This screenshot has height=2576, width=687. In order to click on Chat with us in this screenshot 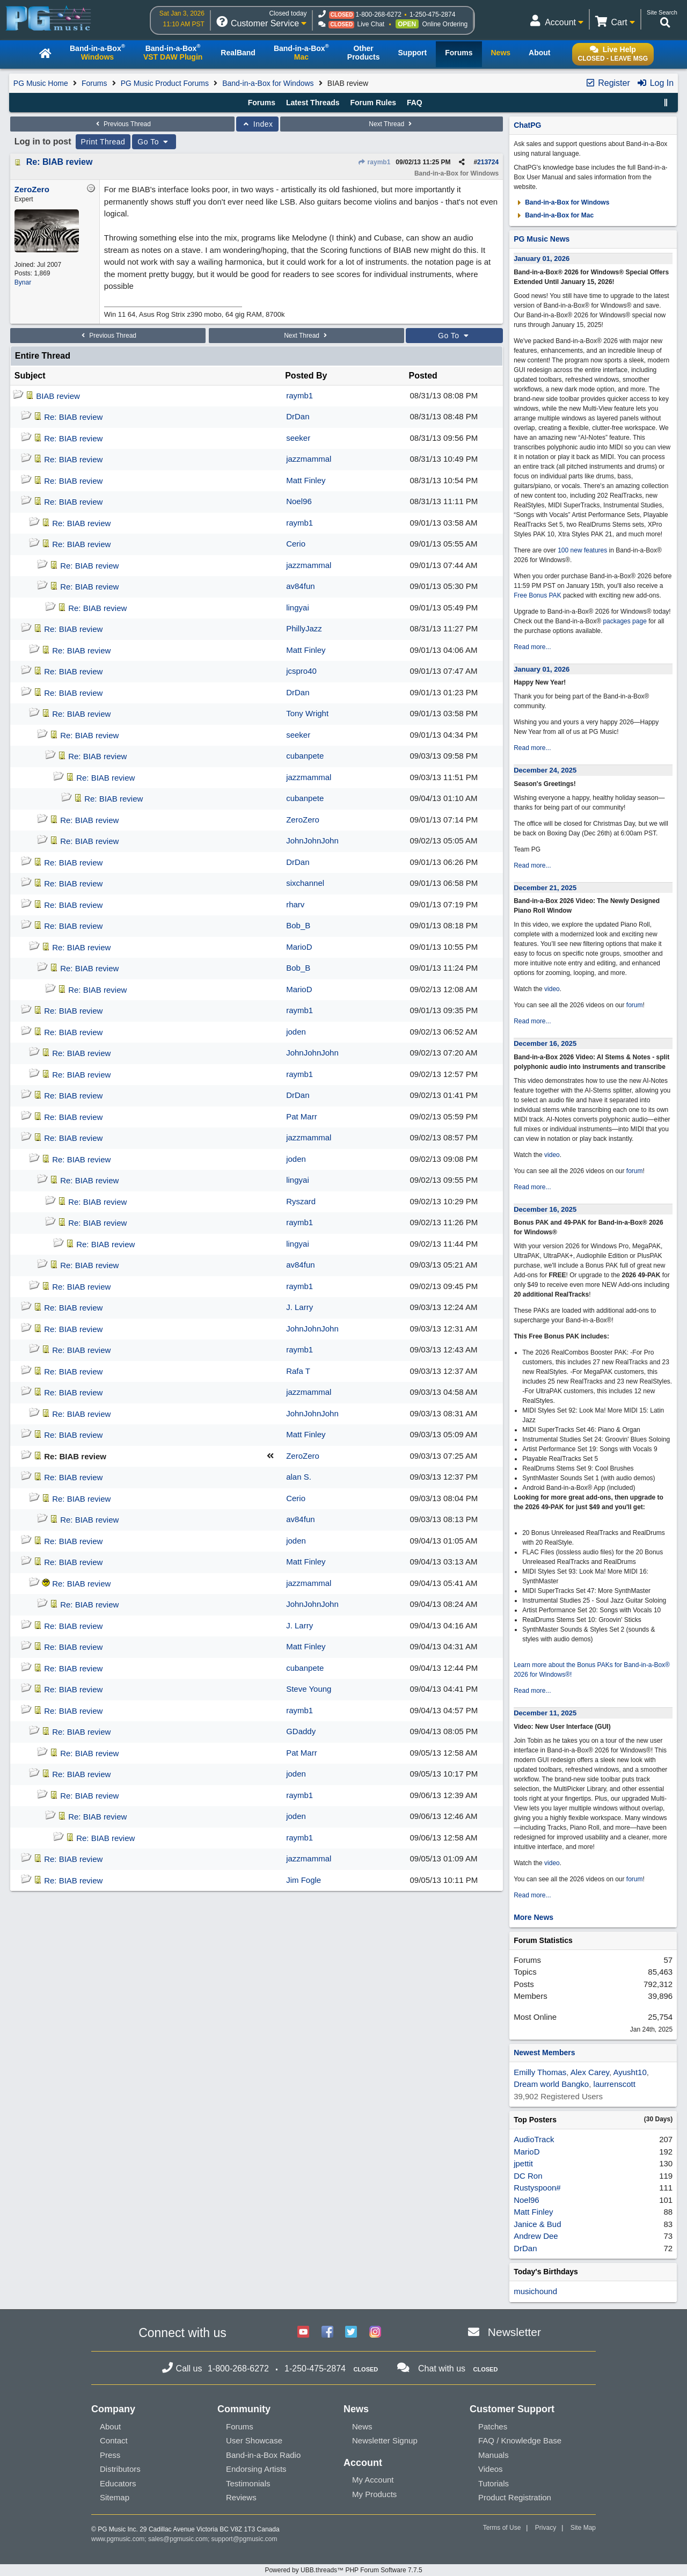, I will do `click(441, 2368)`.